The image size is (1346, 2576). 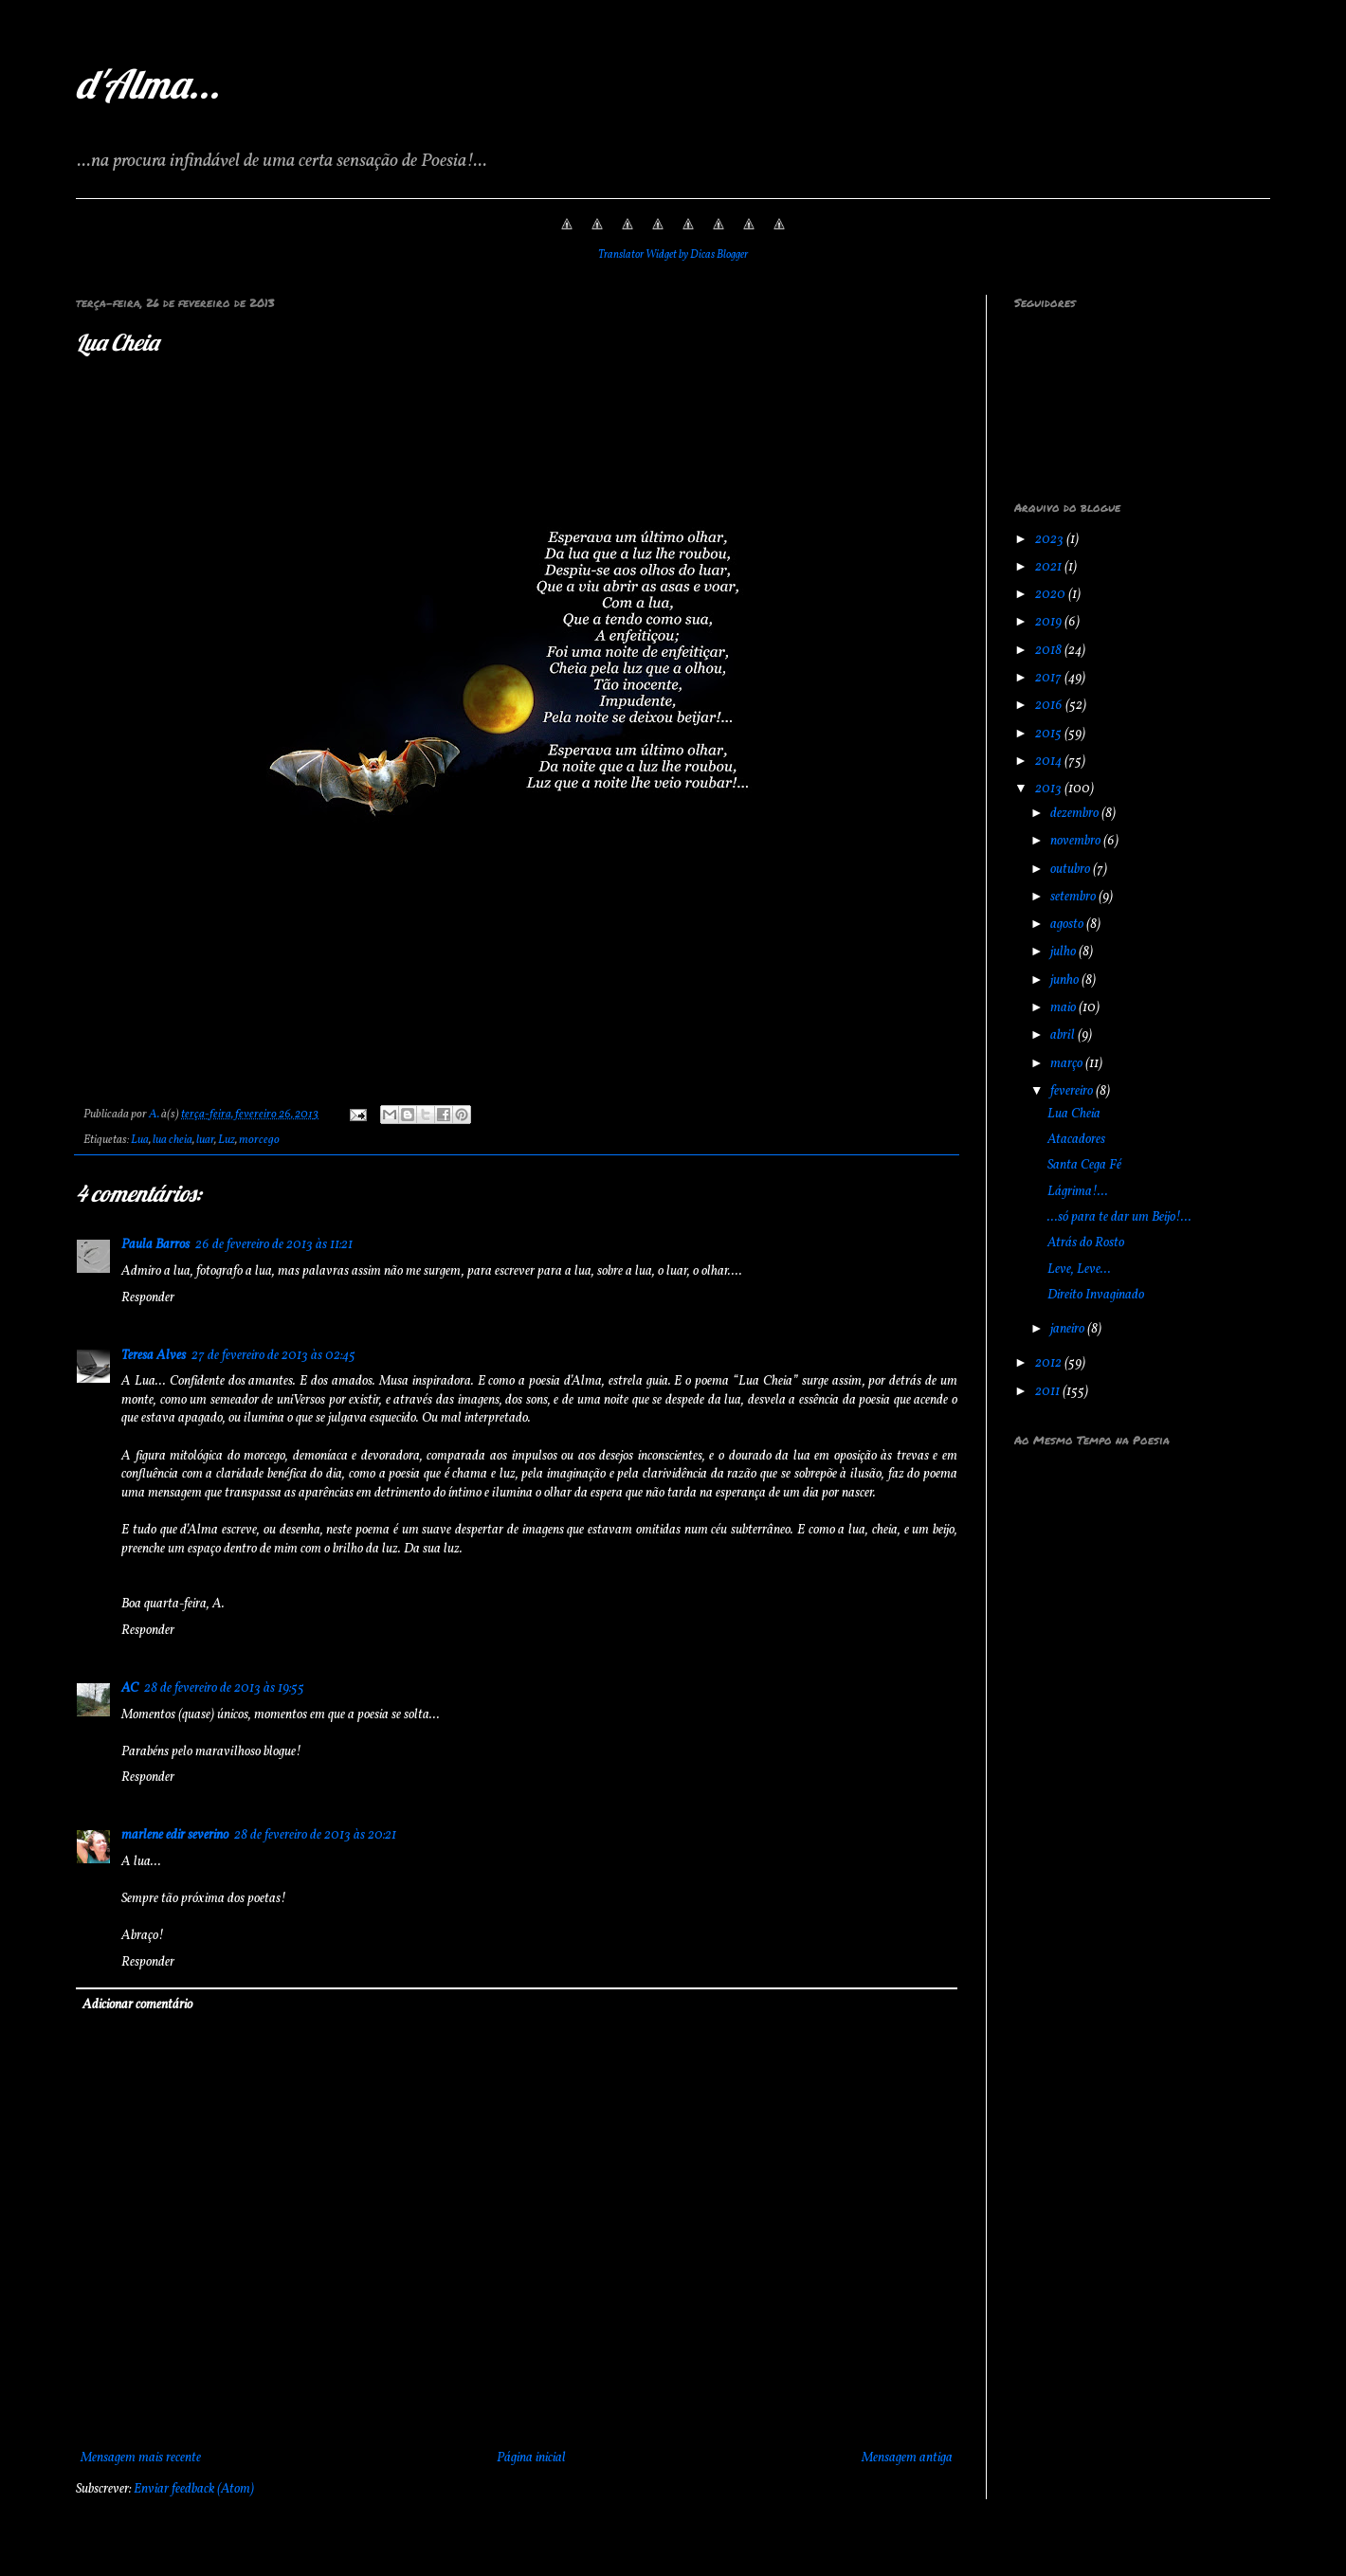 I want to click on março, so click(x=1067, y=1064).